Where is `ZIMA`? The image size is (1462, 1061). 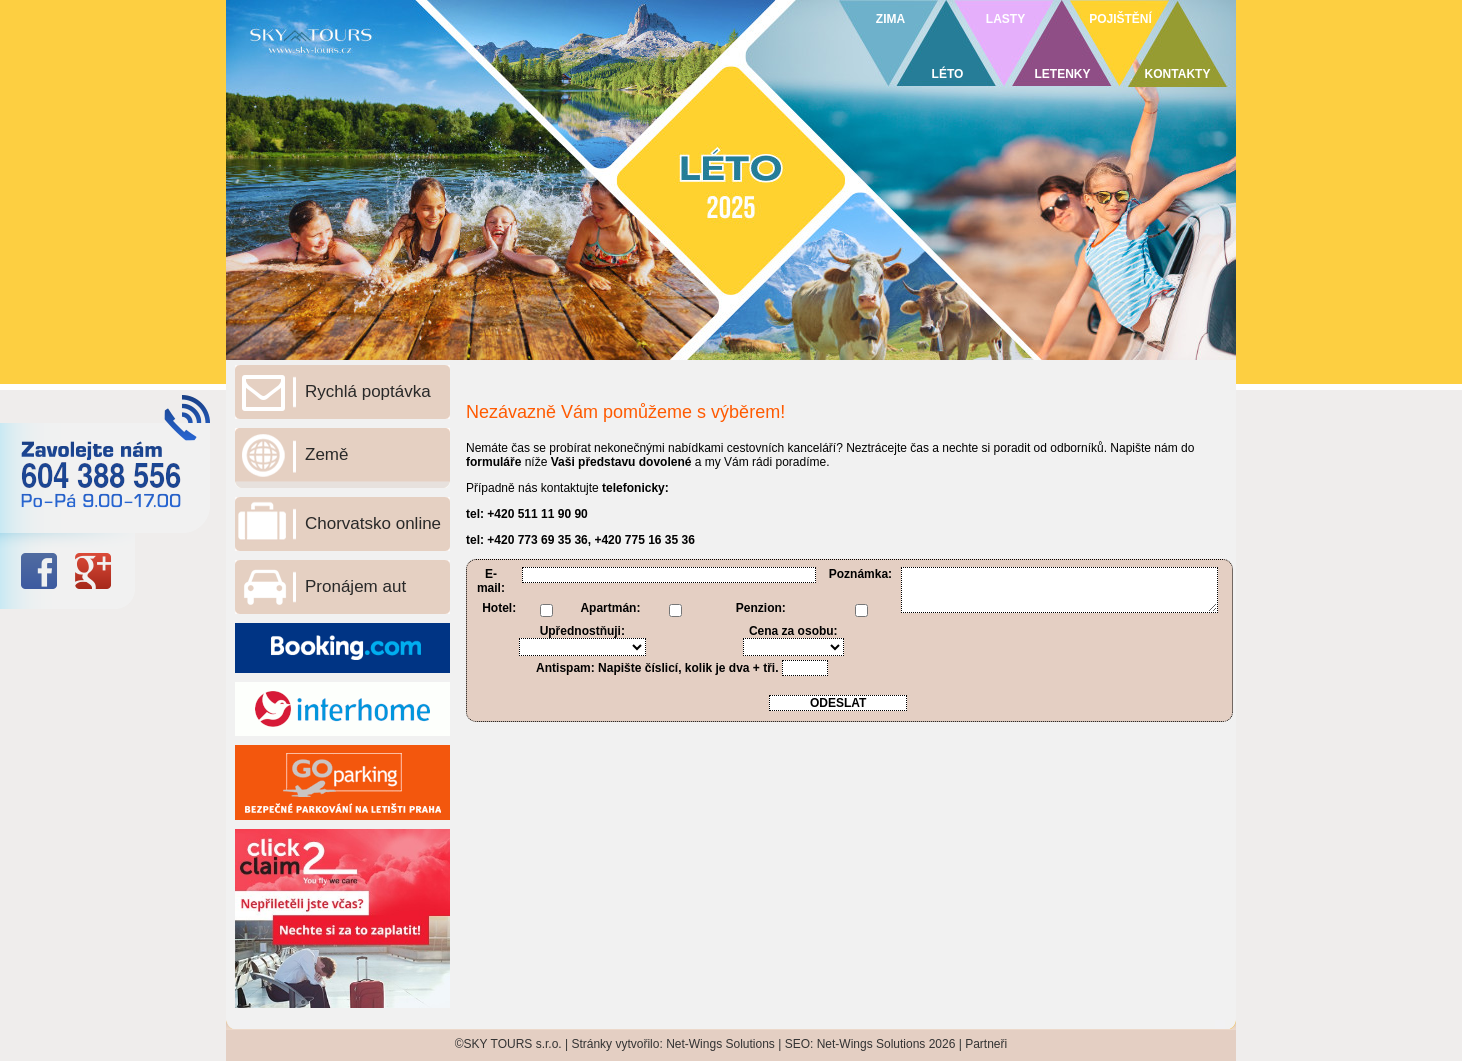
ZIMA is located at coordinates (890, 19).